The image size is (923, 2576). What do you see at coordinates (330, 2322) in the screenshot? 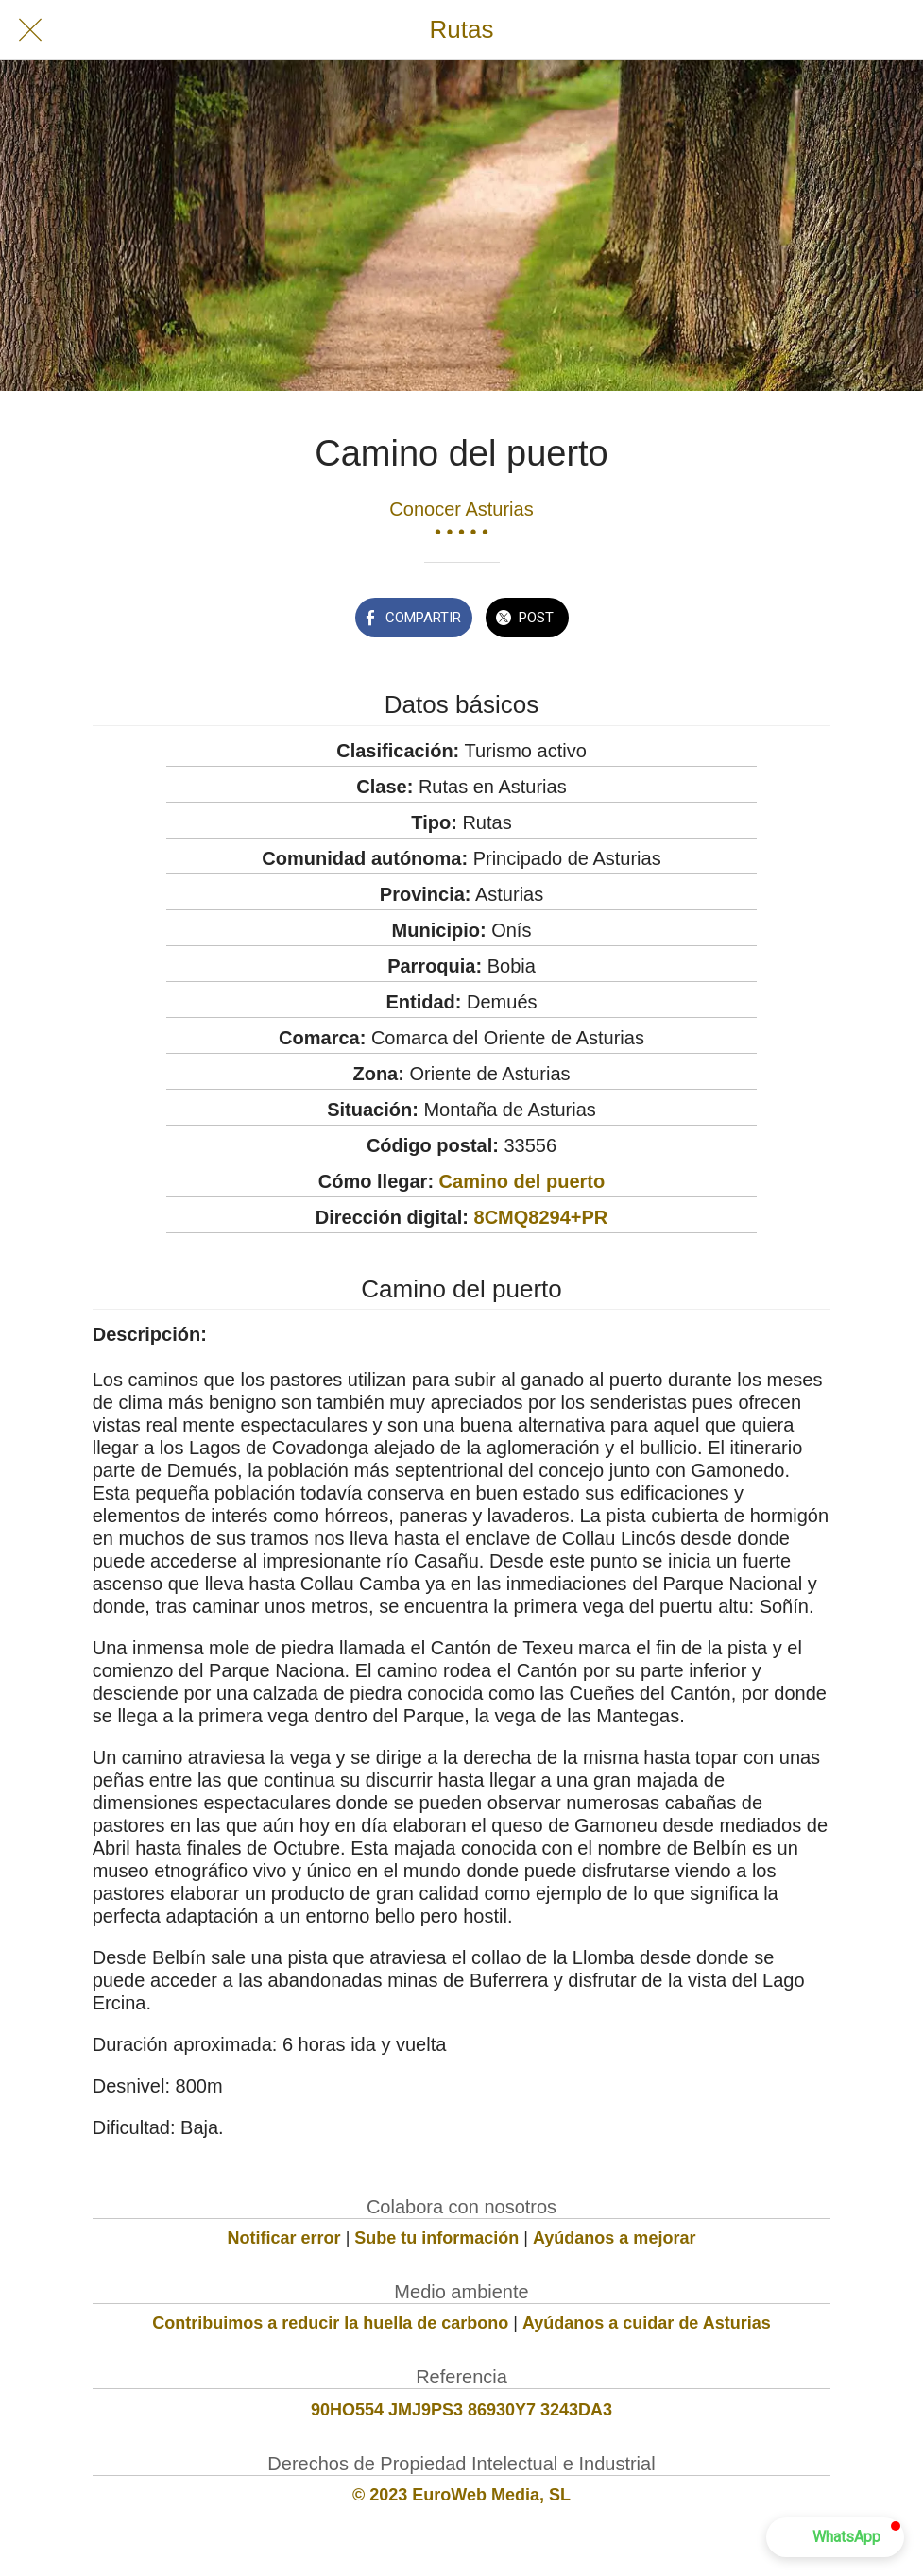
I see `Contribuimos a reducir la huella de carbono` at bounding box center [330, 2322].